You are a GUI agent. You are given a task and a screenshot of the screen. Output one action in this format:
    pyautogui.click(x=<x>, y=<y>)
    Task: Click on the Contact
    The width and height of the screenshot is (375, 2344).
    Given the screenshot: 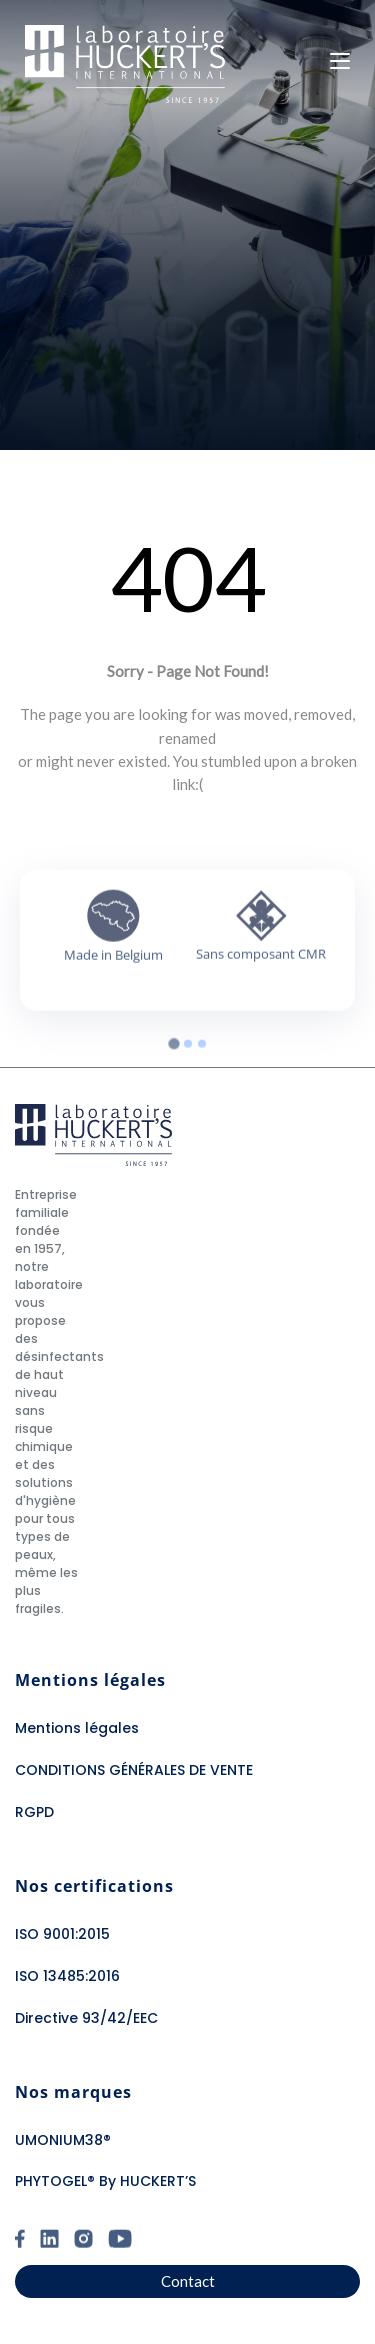 What is the action you would take?
    pyautogui.click(x=188, y=2281)
    